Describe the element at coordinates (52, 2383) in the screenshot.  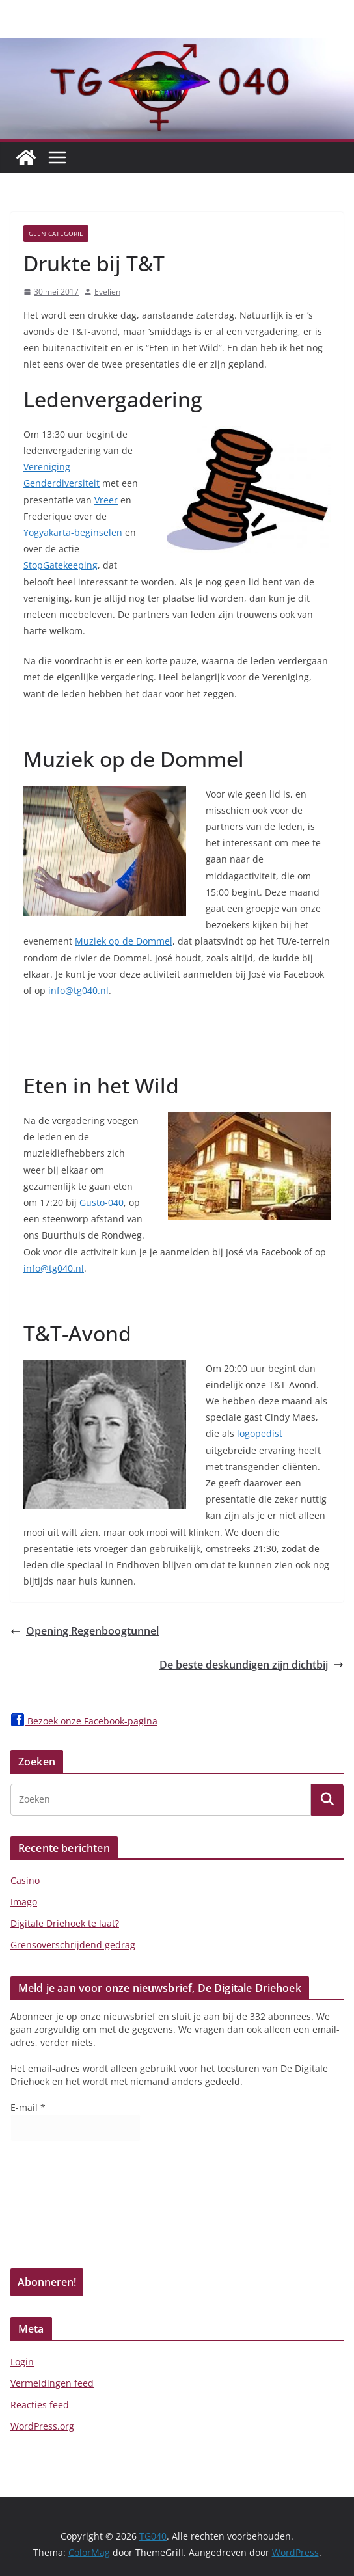
I see `Vermeldingen feed` at that location.